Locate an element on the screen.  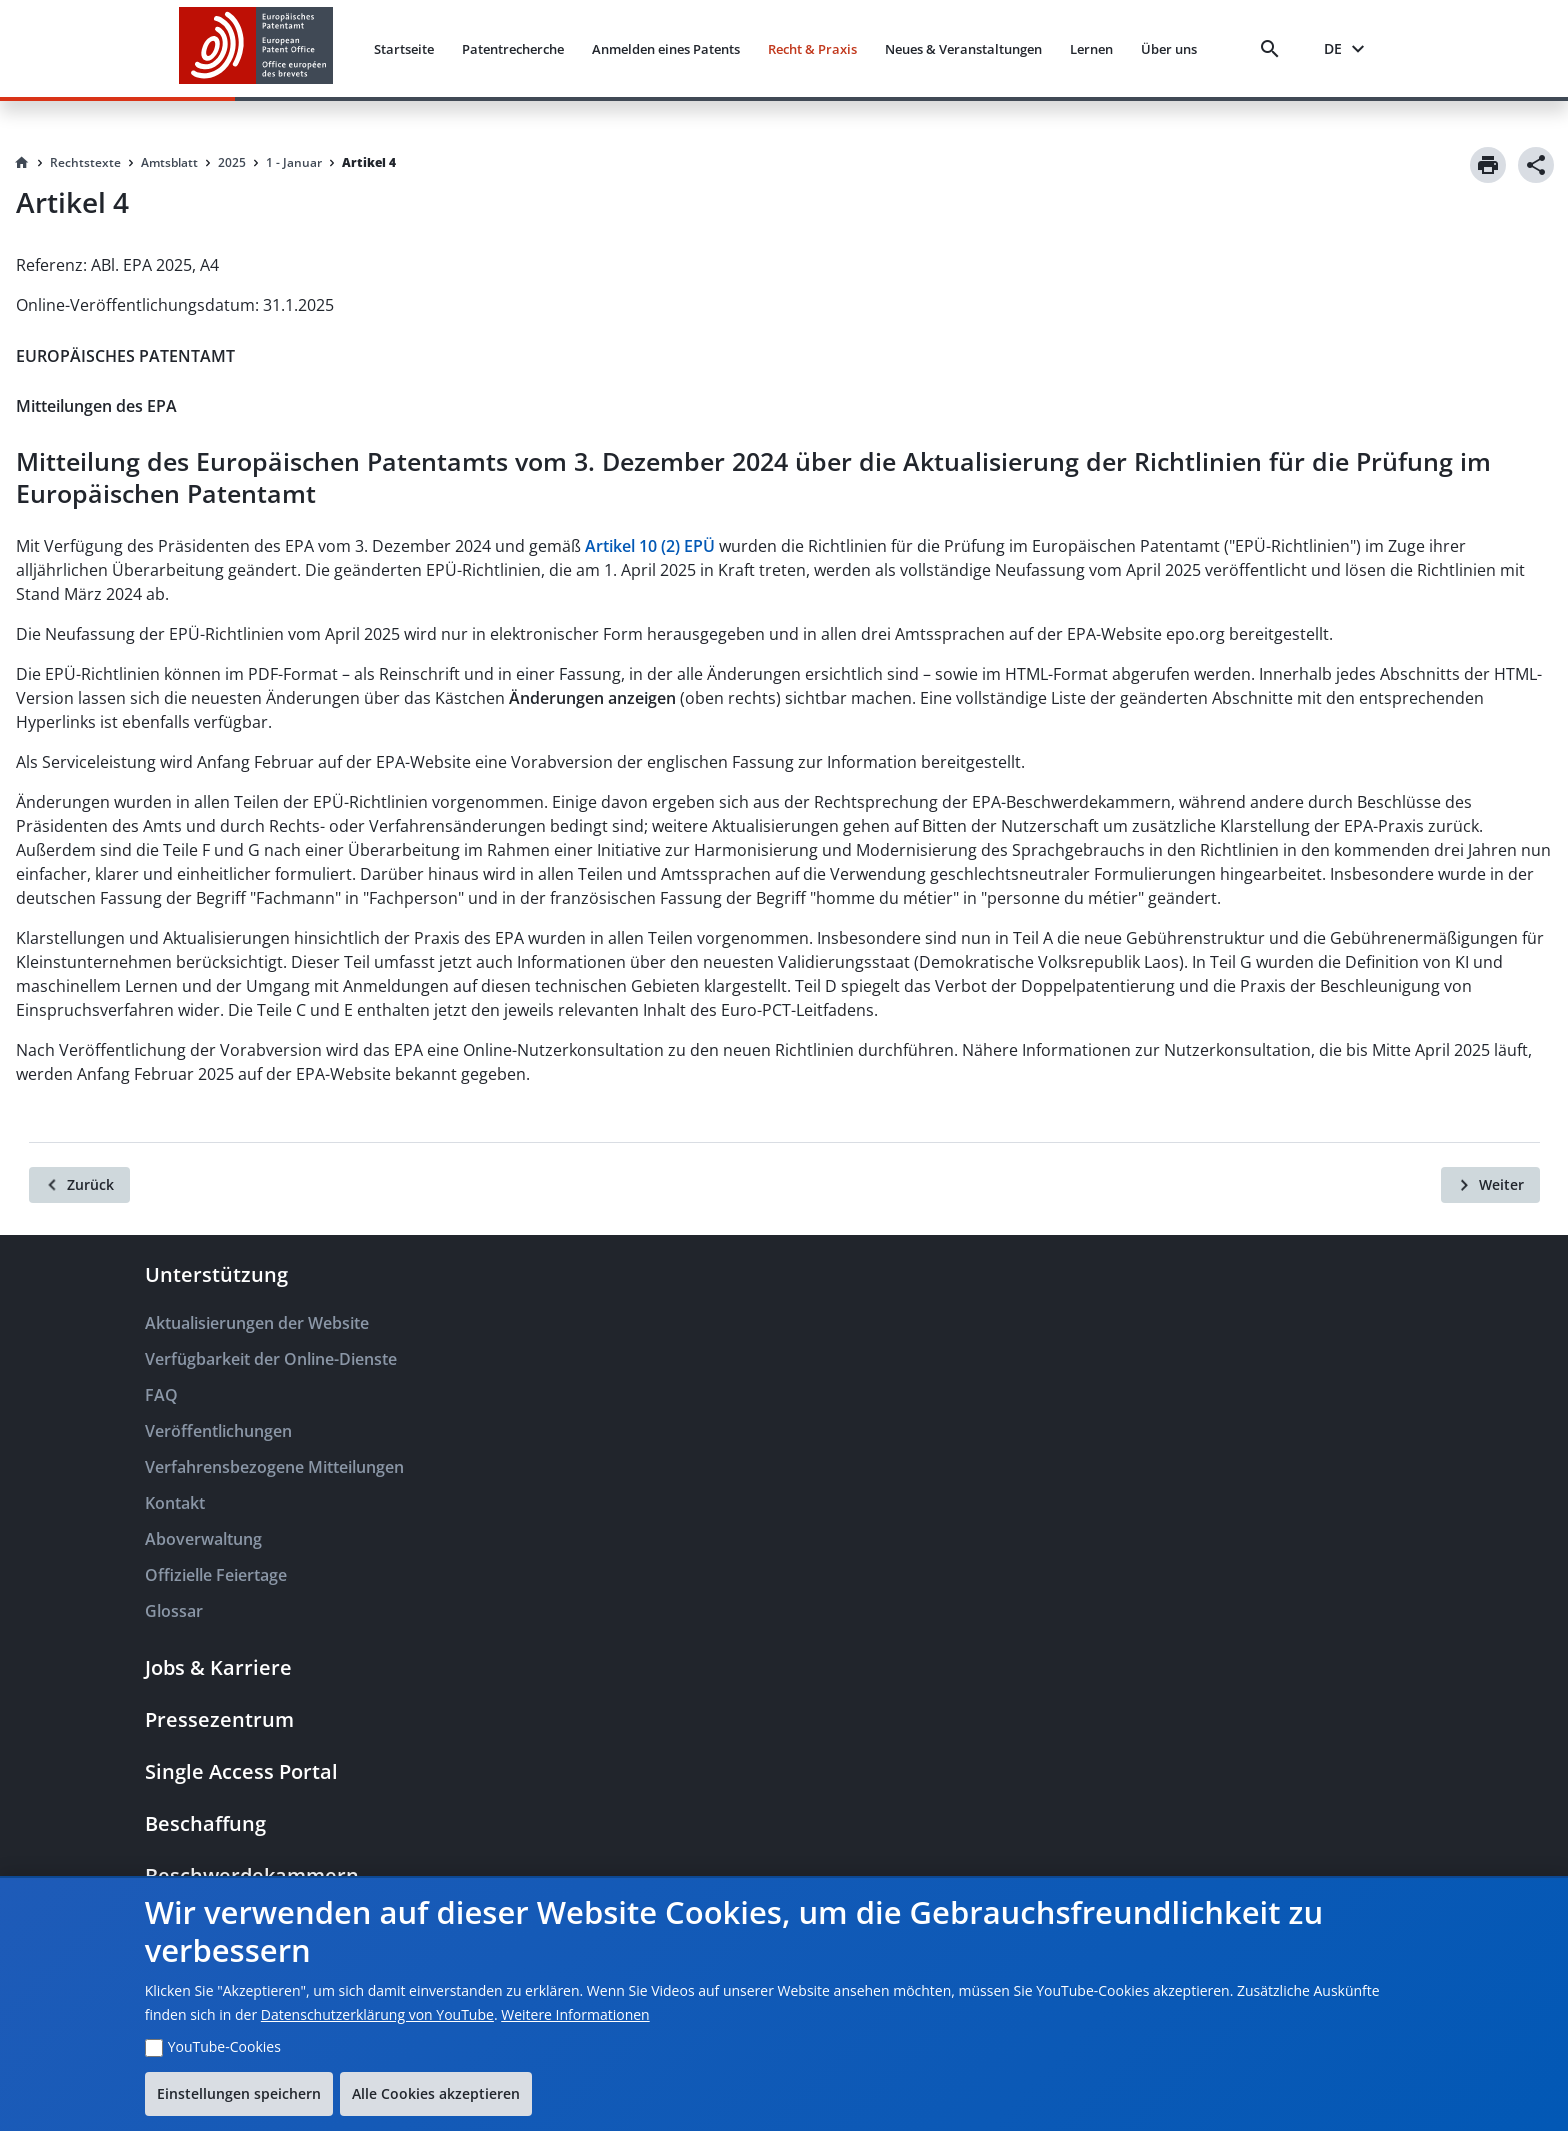
[Share] is located at coordinates (1536, 165).